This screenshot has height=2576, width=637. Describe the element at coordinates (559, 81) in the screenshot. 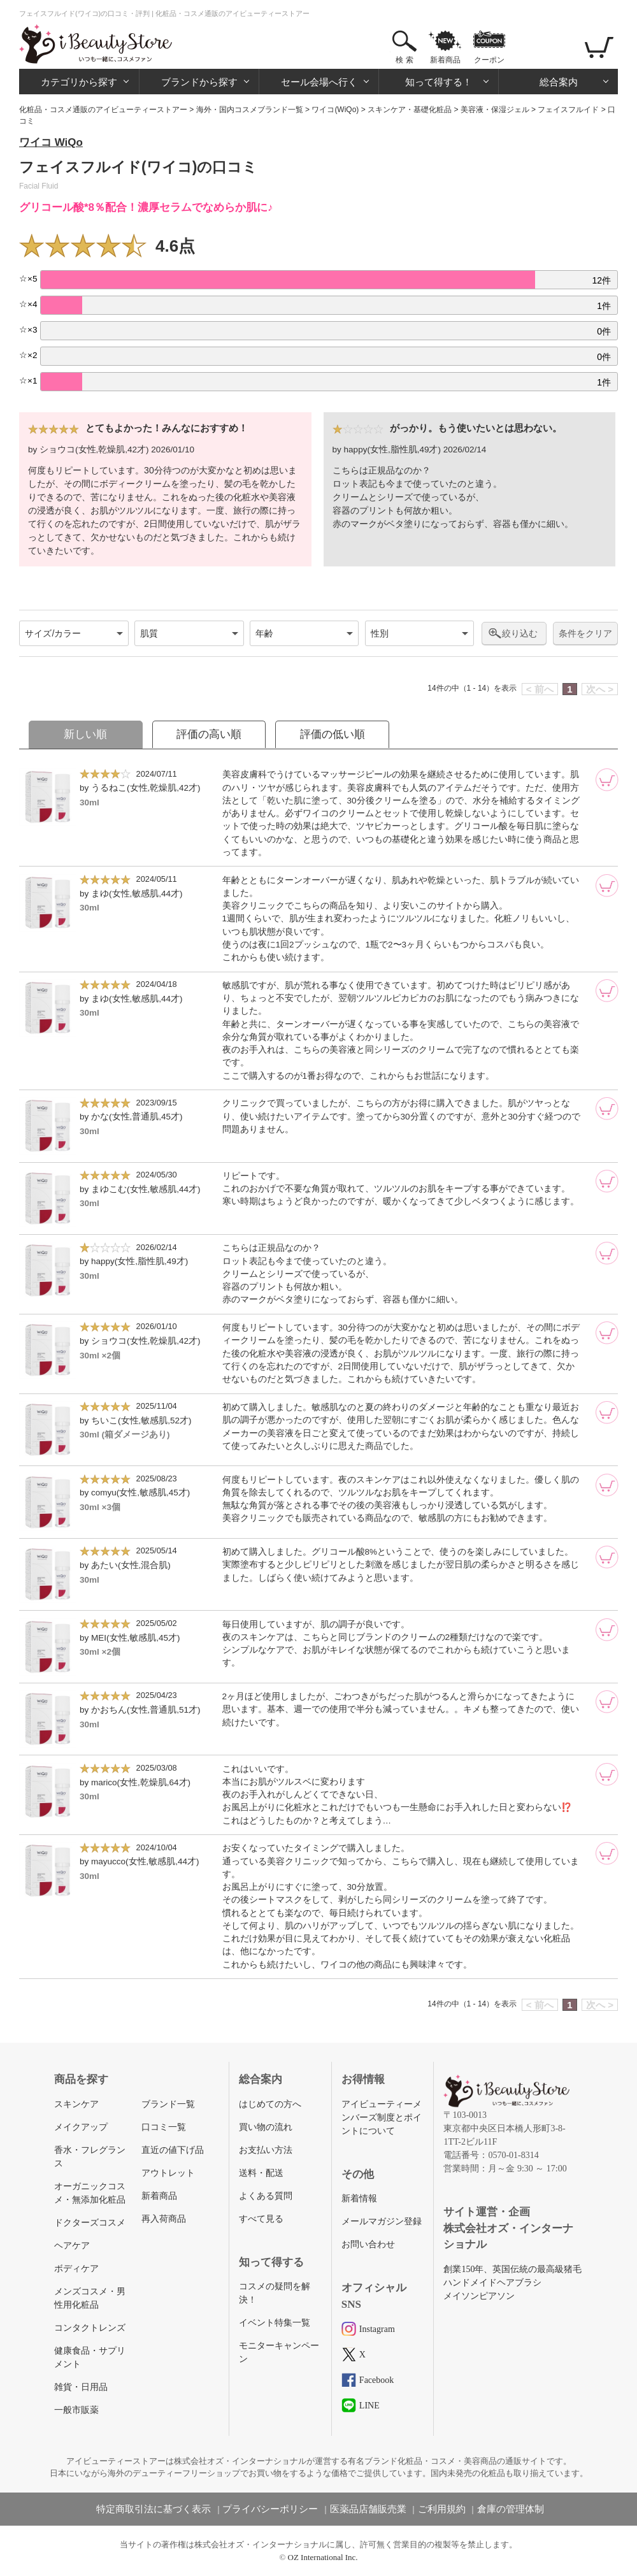

I see `総合案内` at that location.